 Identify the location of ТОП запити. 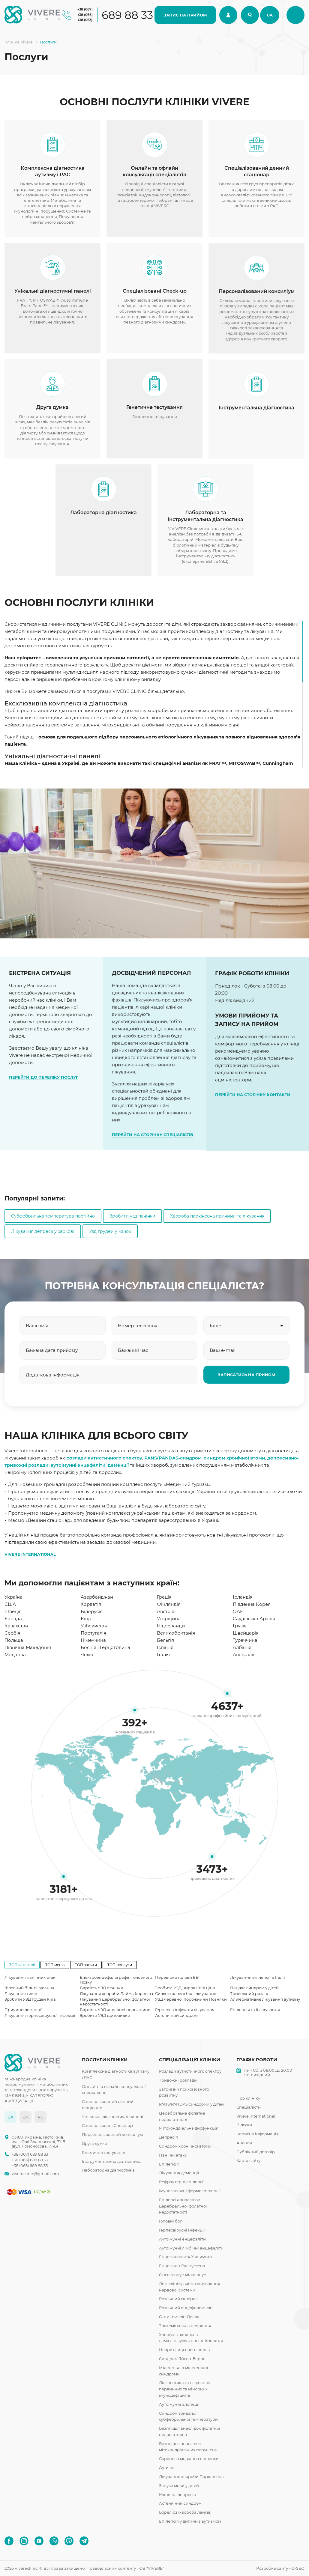
(86, 1965).